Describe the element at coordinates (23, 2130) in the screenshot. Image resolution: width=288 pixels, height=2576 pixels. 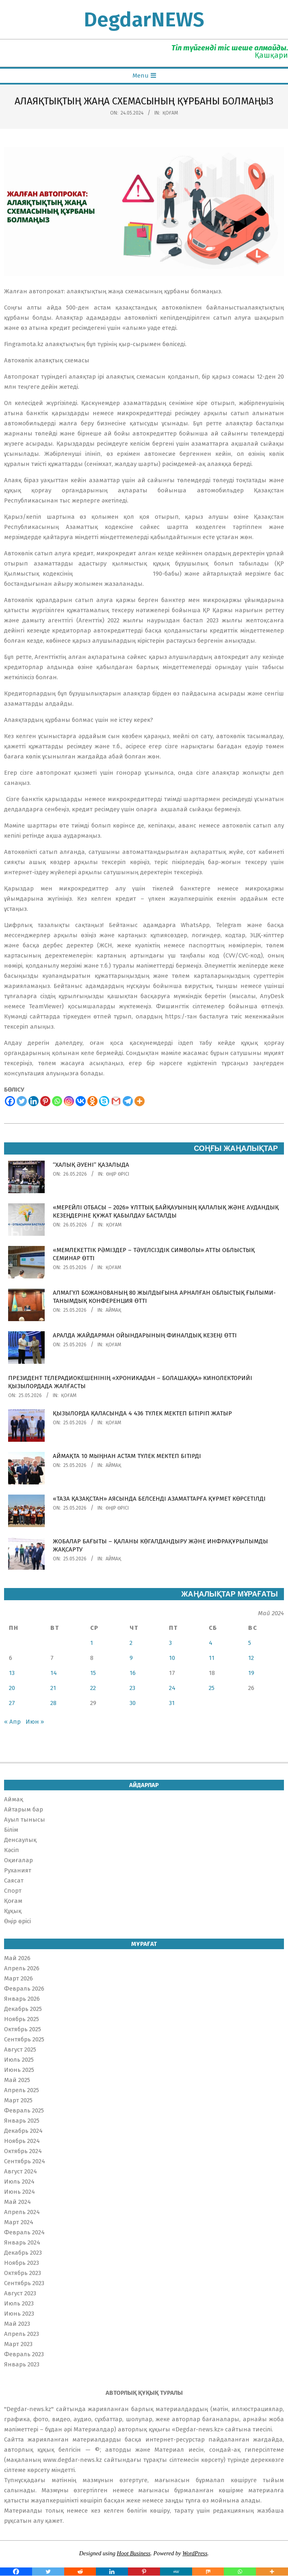
I see `Декабрь 2024` at that location.